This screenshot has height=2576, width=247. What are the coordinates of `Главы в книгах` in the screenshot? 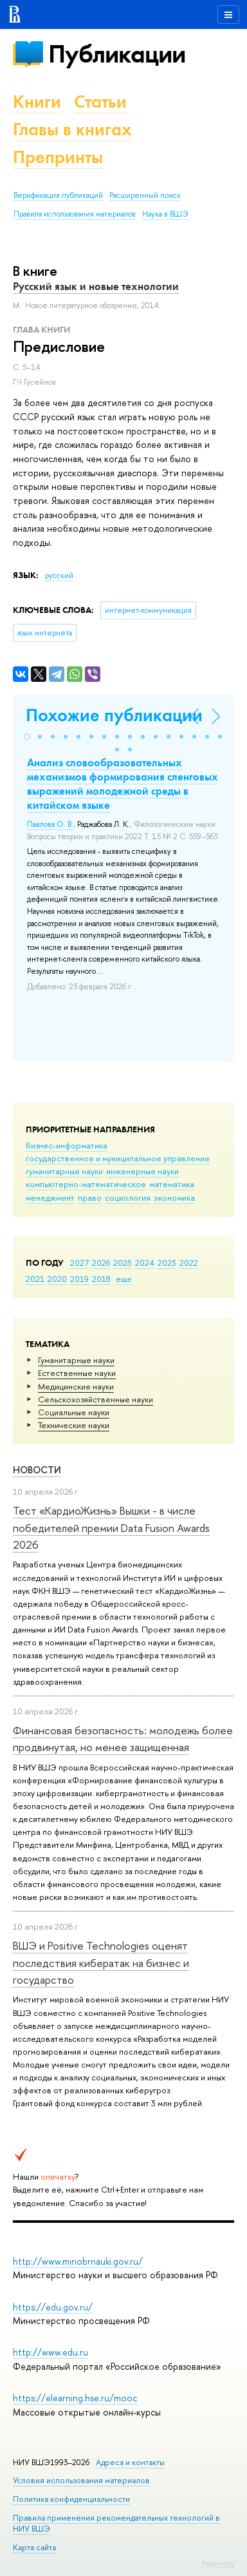 It's located at (72, 129).